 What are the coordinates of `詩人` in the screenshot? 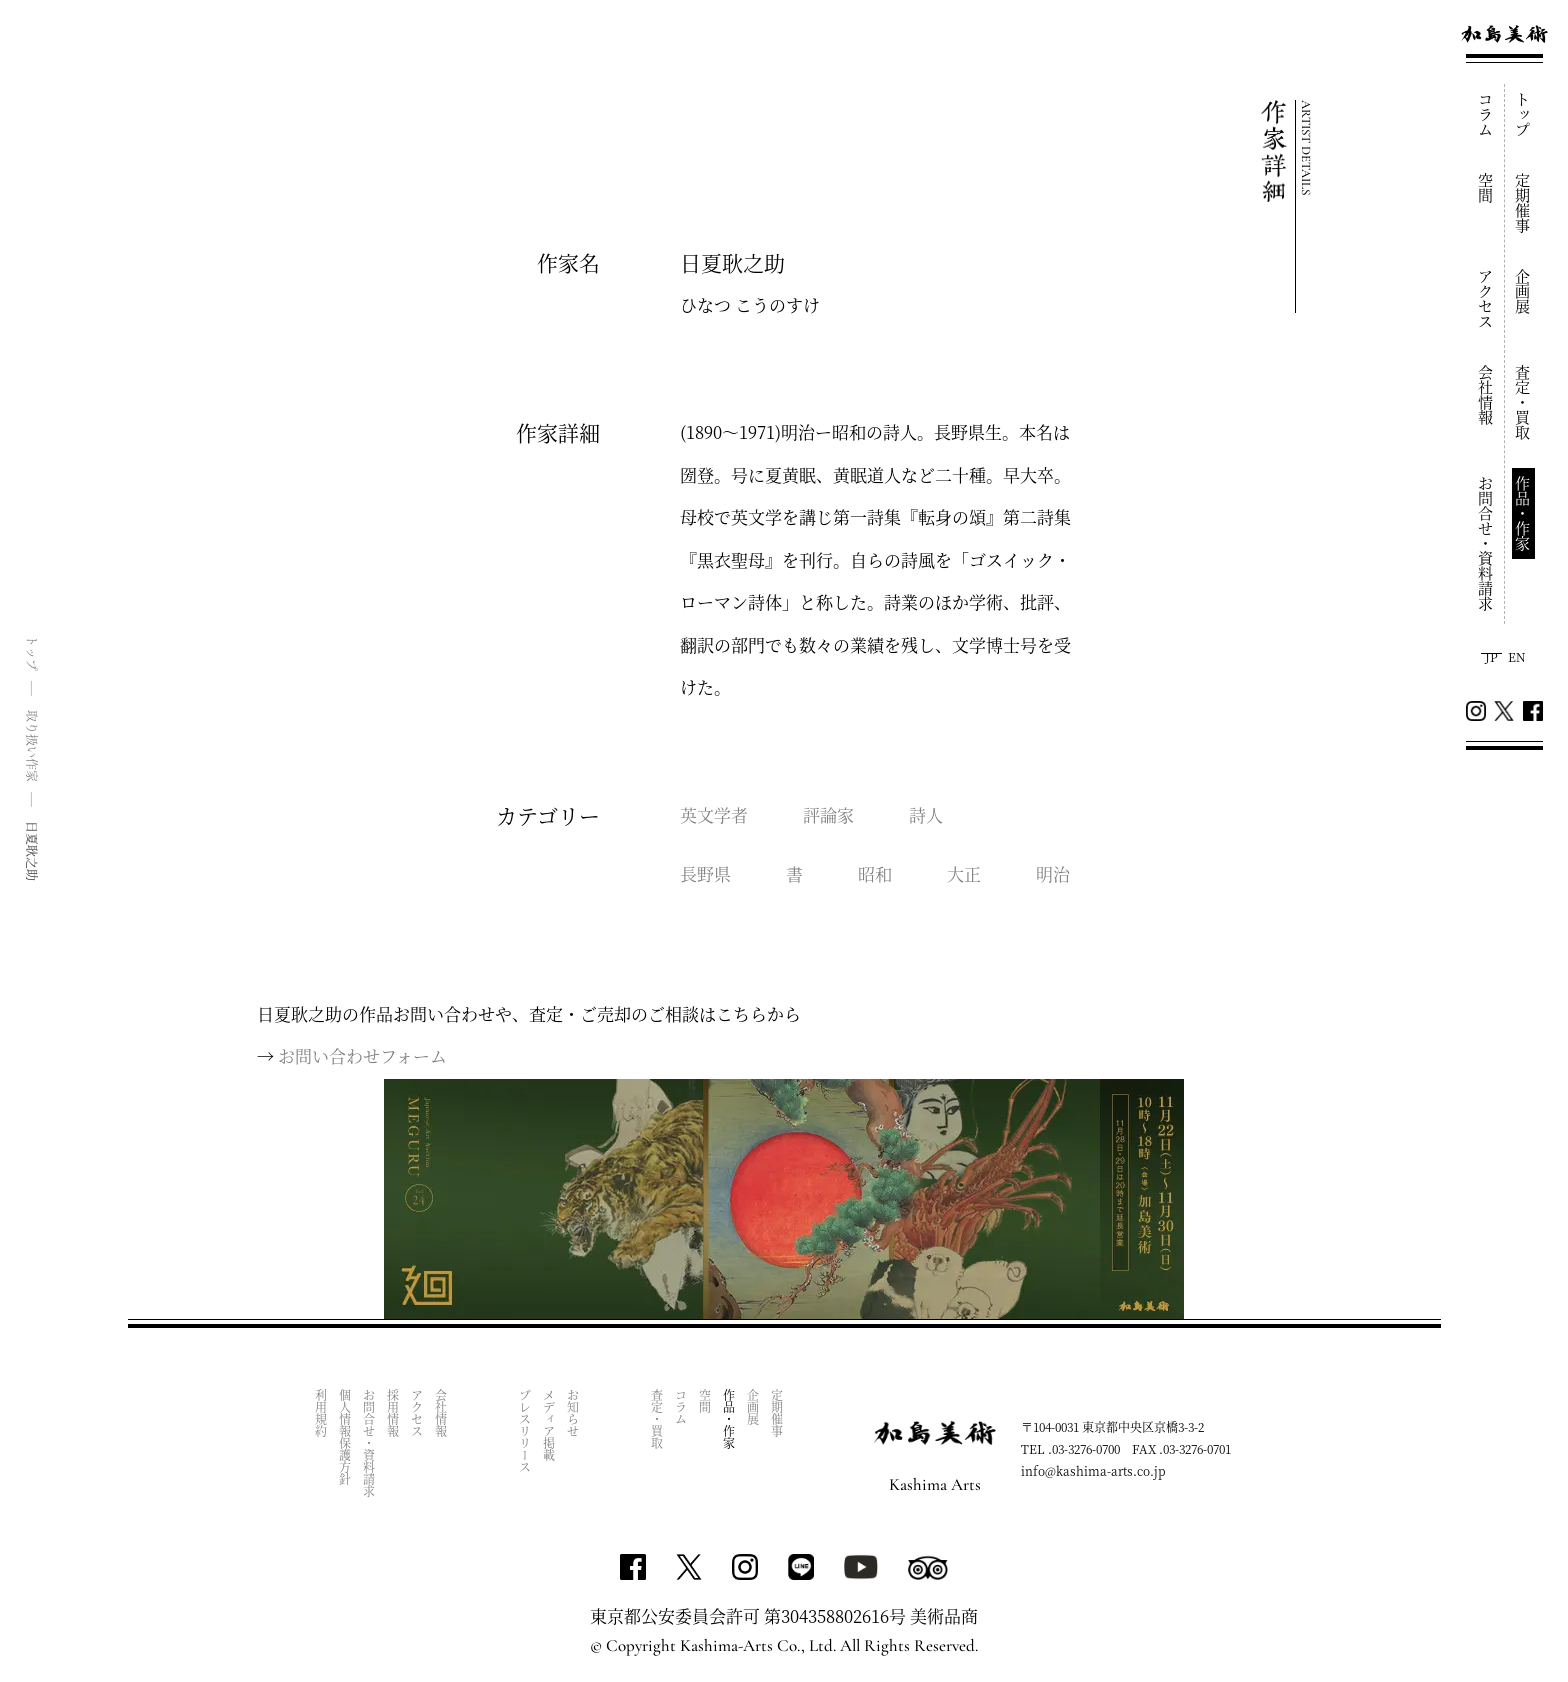 It's located at (926, 814).